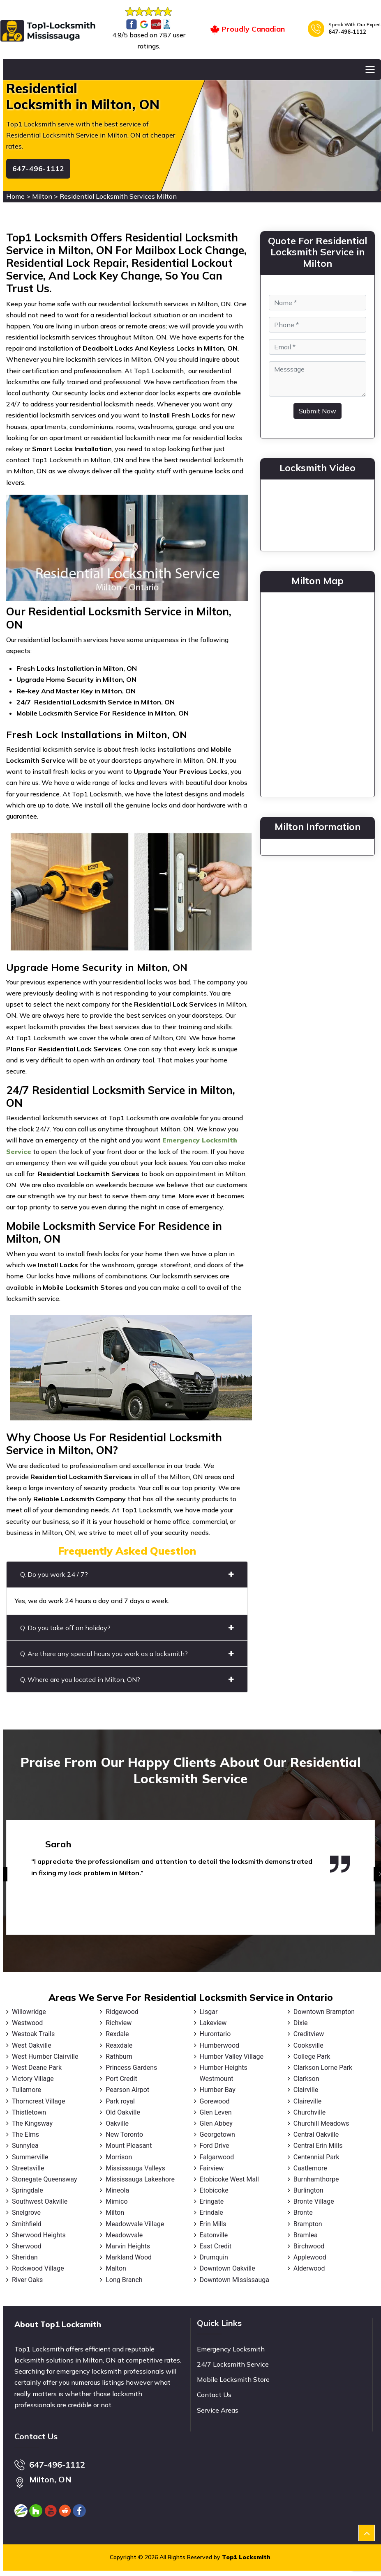 The image size is (381, 2576). Describe the element at coordinates (318, 2145) in the screenshot. I see `Central Erin Mills` at that location.